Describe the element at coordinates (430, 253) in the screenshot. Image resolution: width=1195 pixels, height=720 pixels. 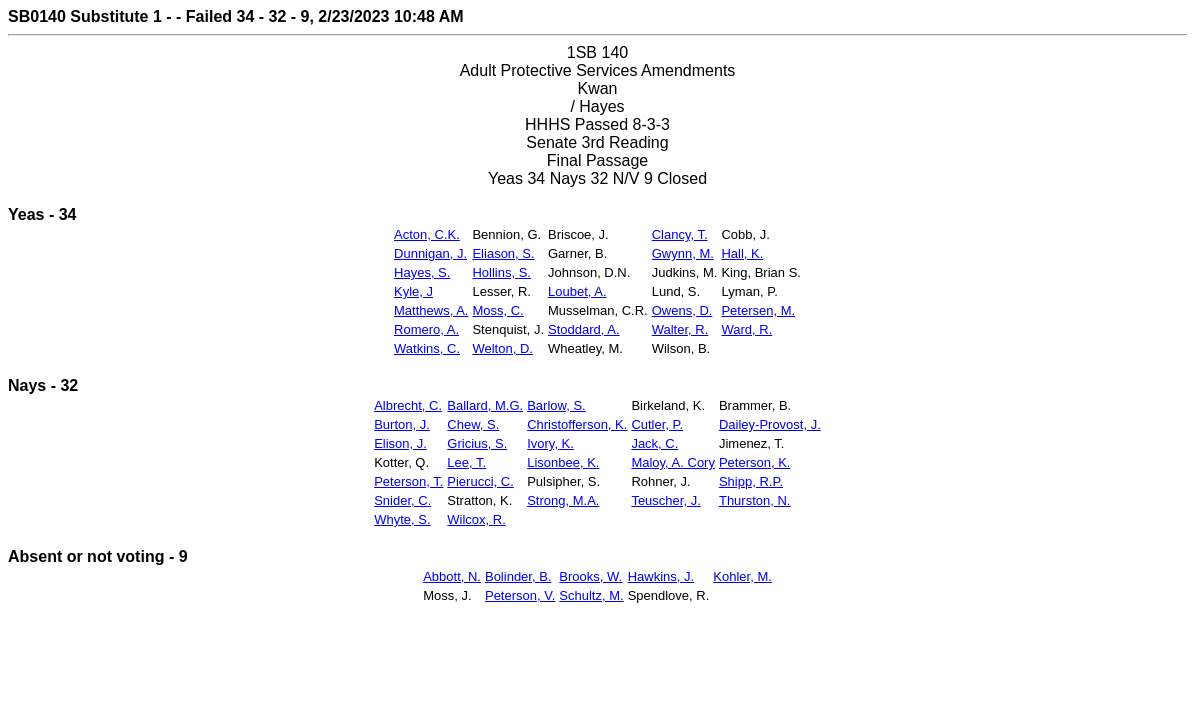
I see `Dunnigan, J.` at that location.